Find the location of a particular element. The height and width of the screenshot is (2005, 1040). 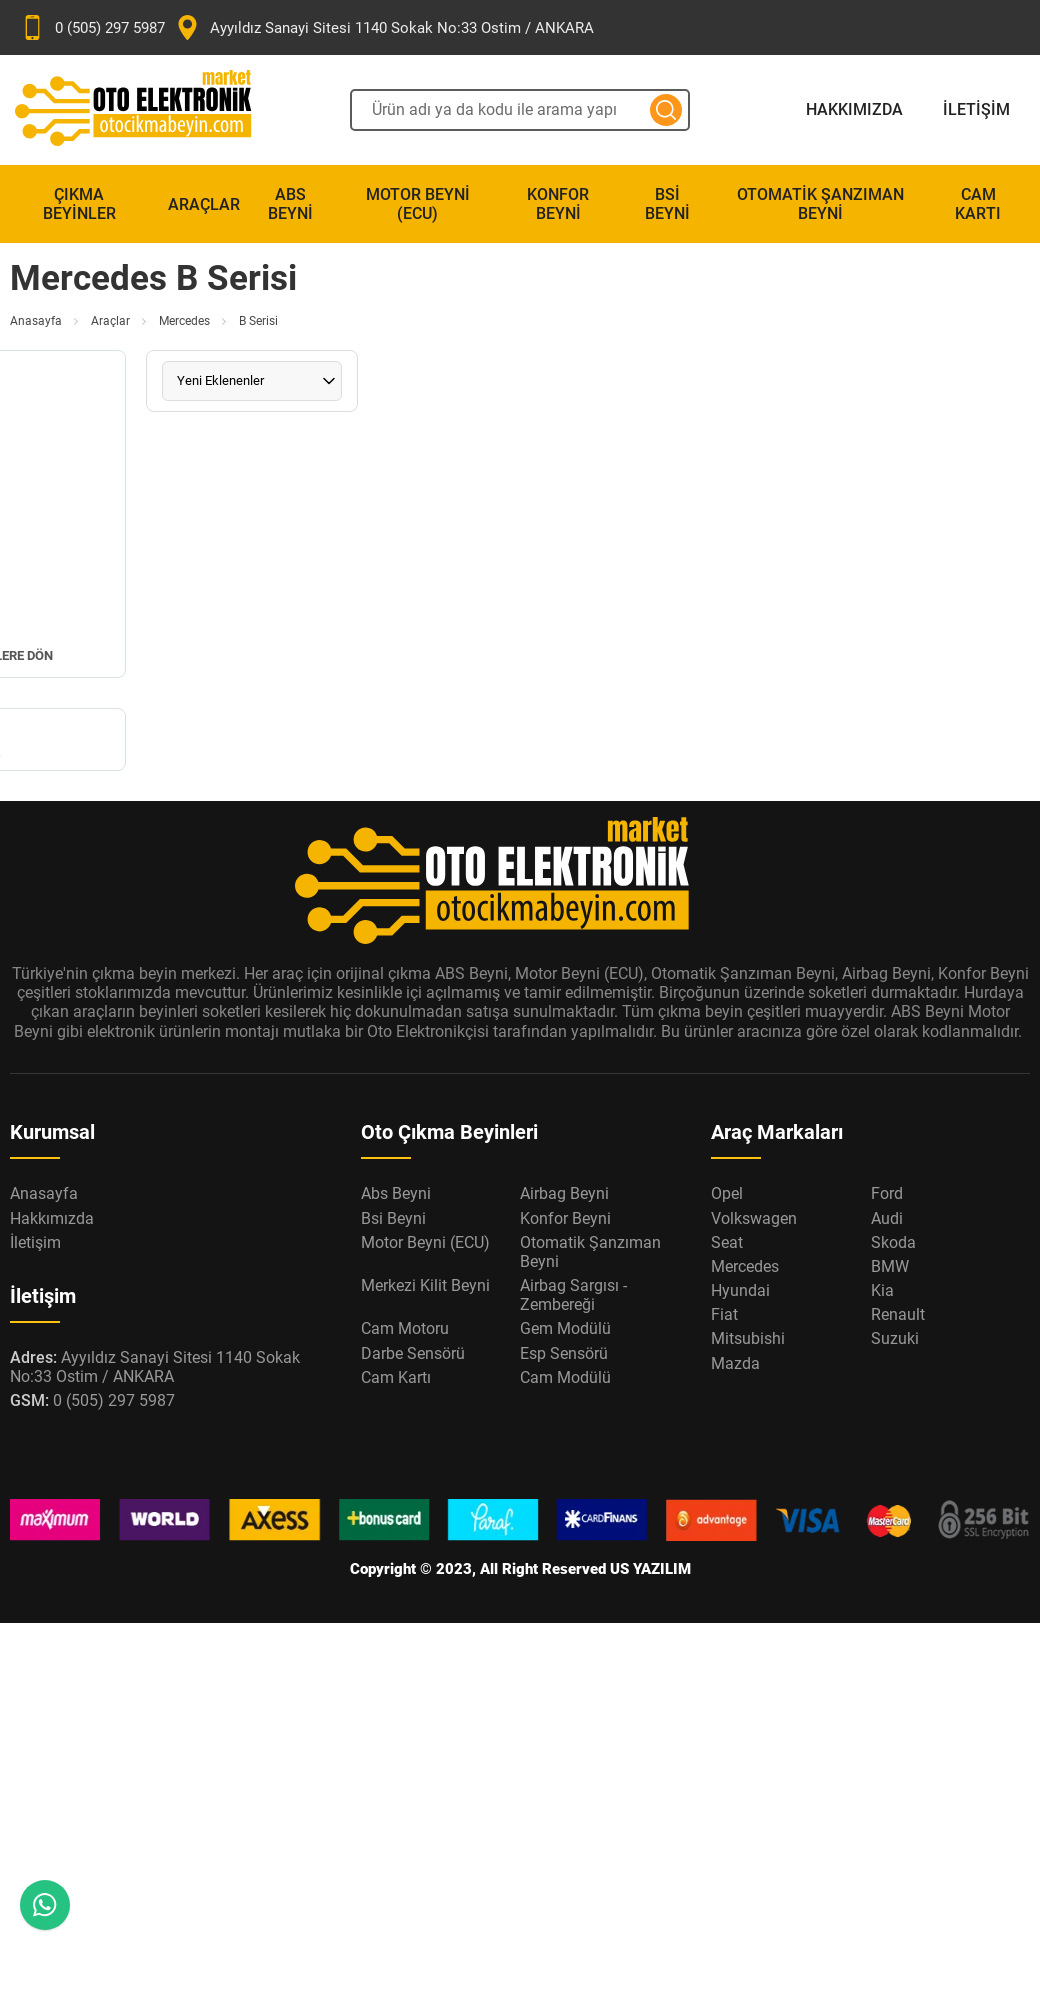

Hakkımızda is located at coordinates (854, 109).